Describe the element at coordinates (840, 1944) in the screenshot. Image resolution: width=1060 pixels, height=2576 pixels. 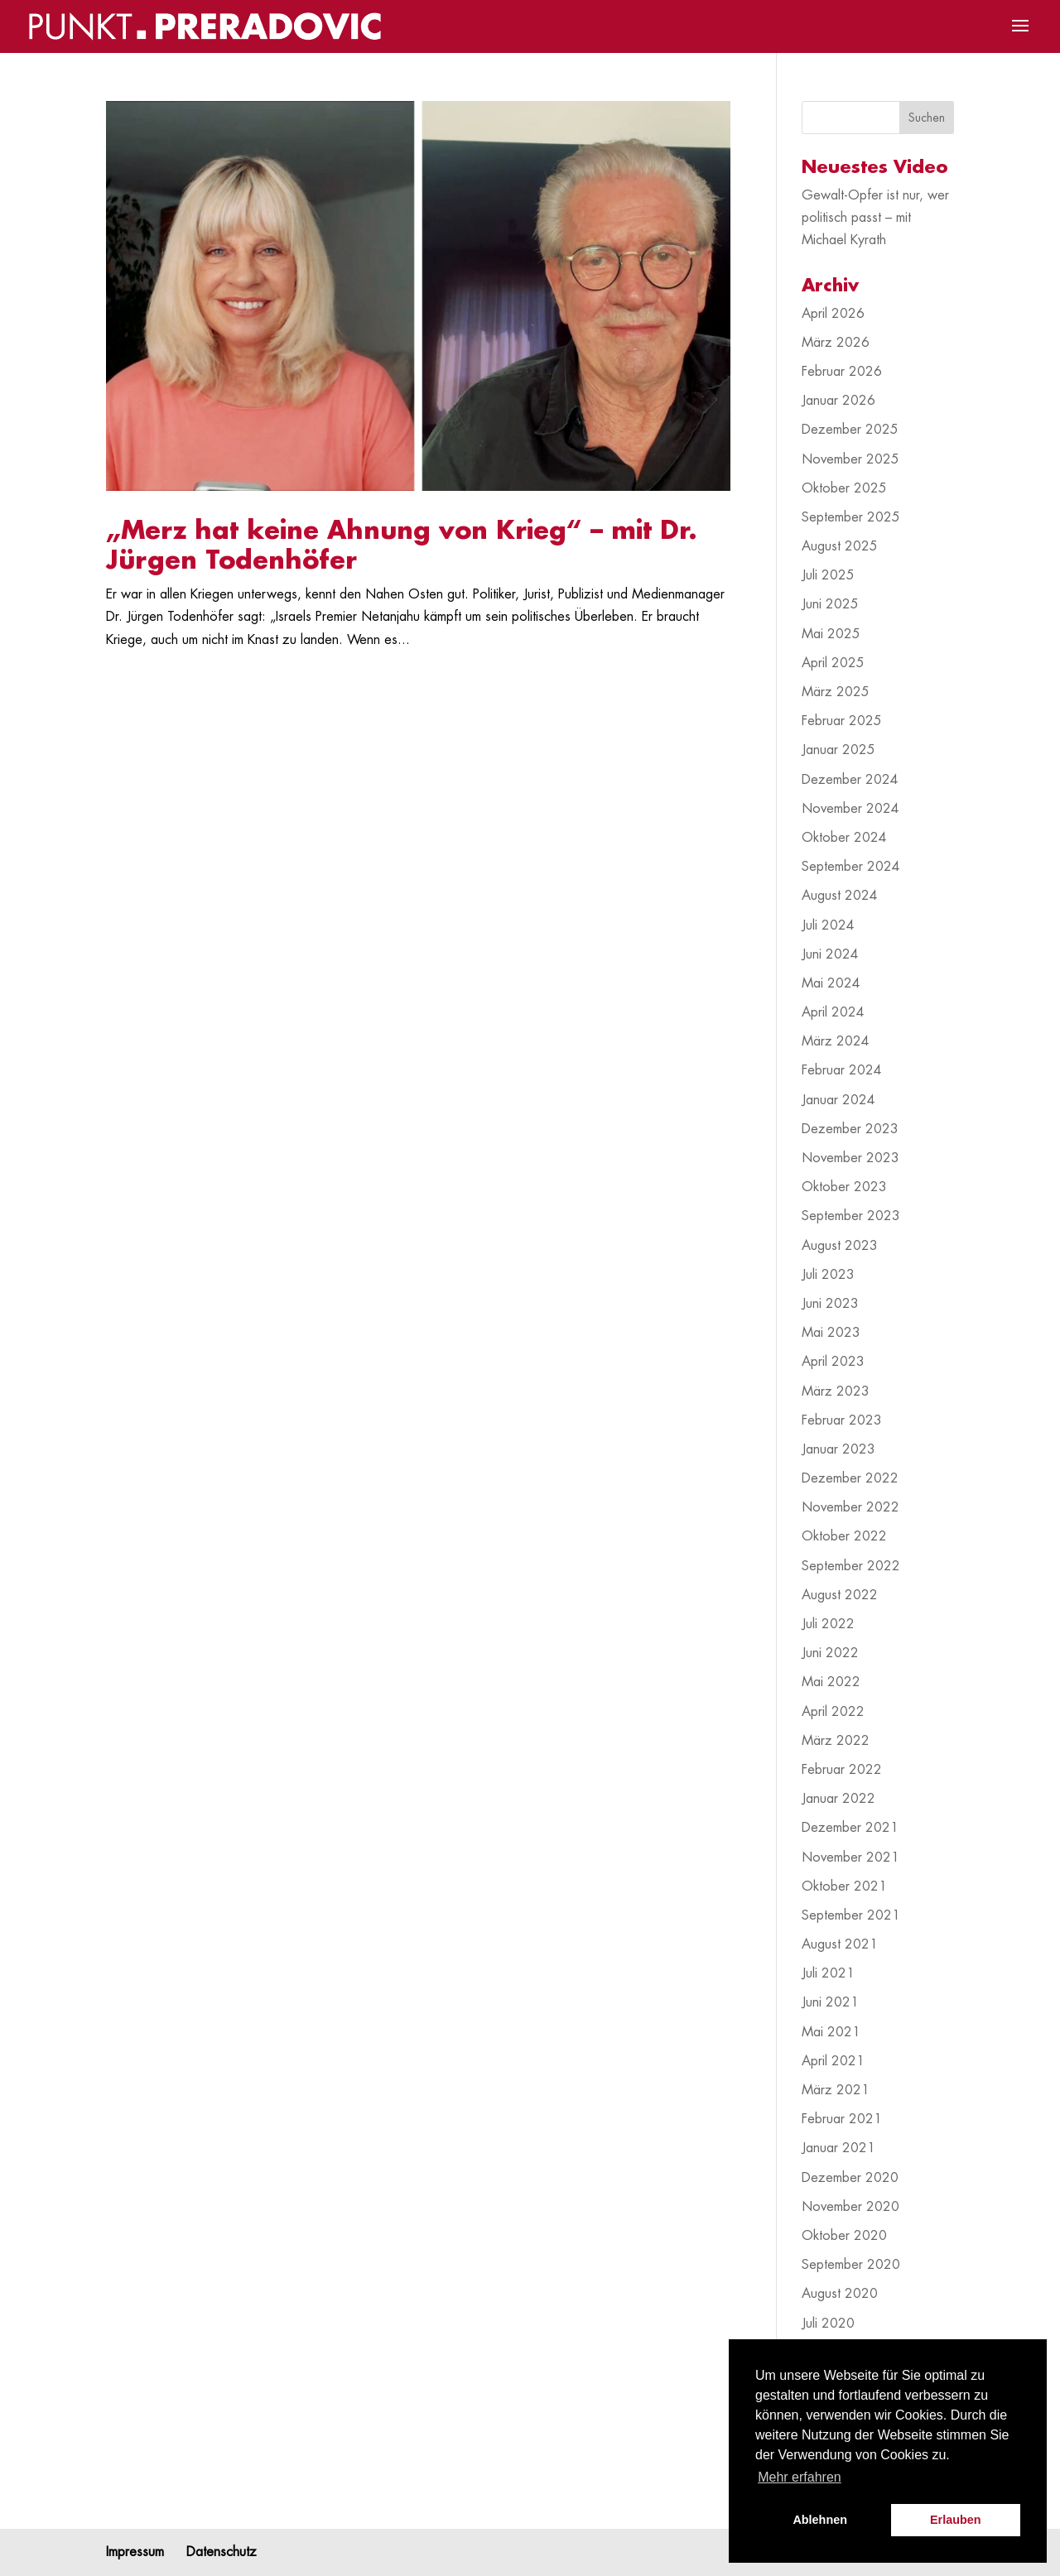
I see `August 2021` at that location.